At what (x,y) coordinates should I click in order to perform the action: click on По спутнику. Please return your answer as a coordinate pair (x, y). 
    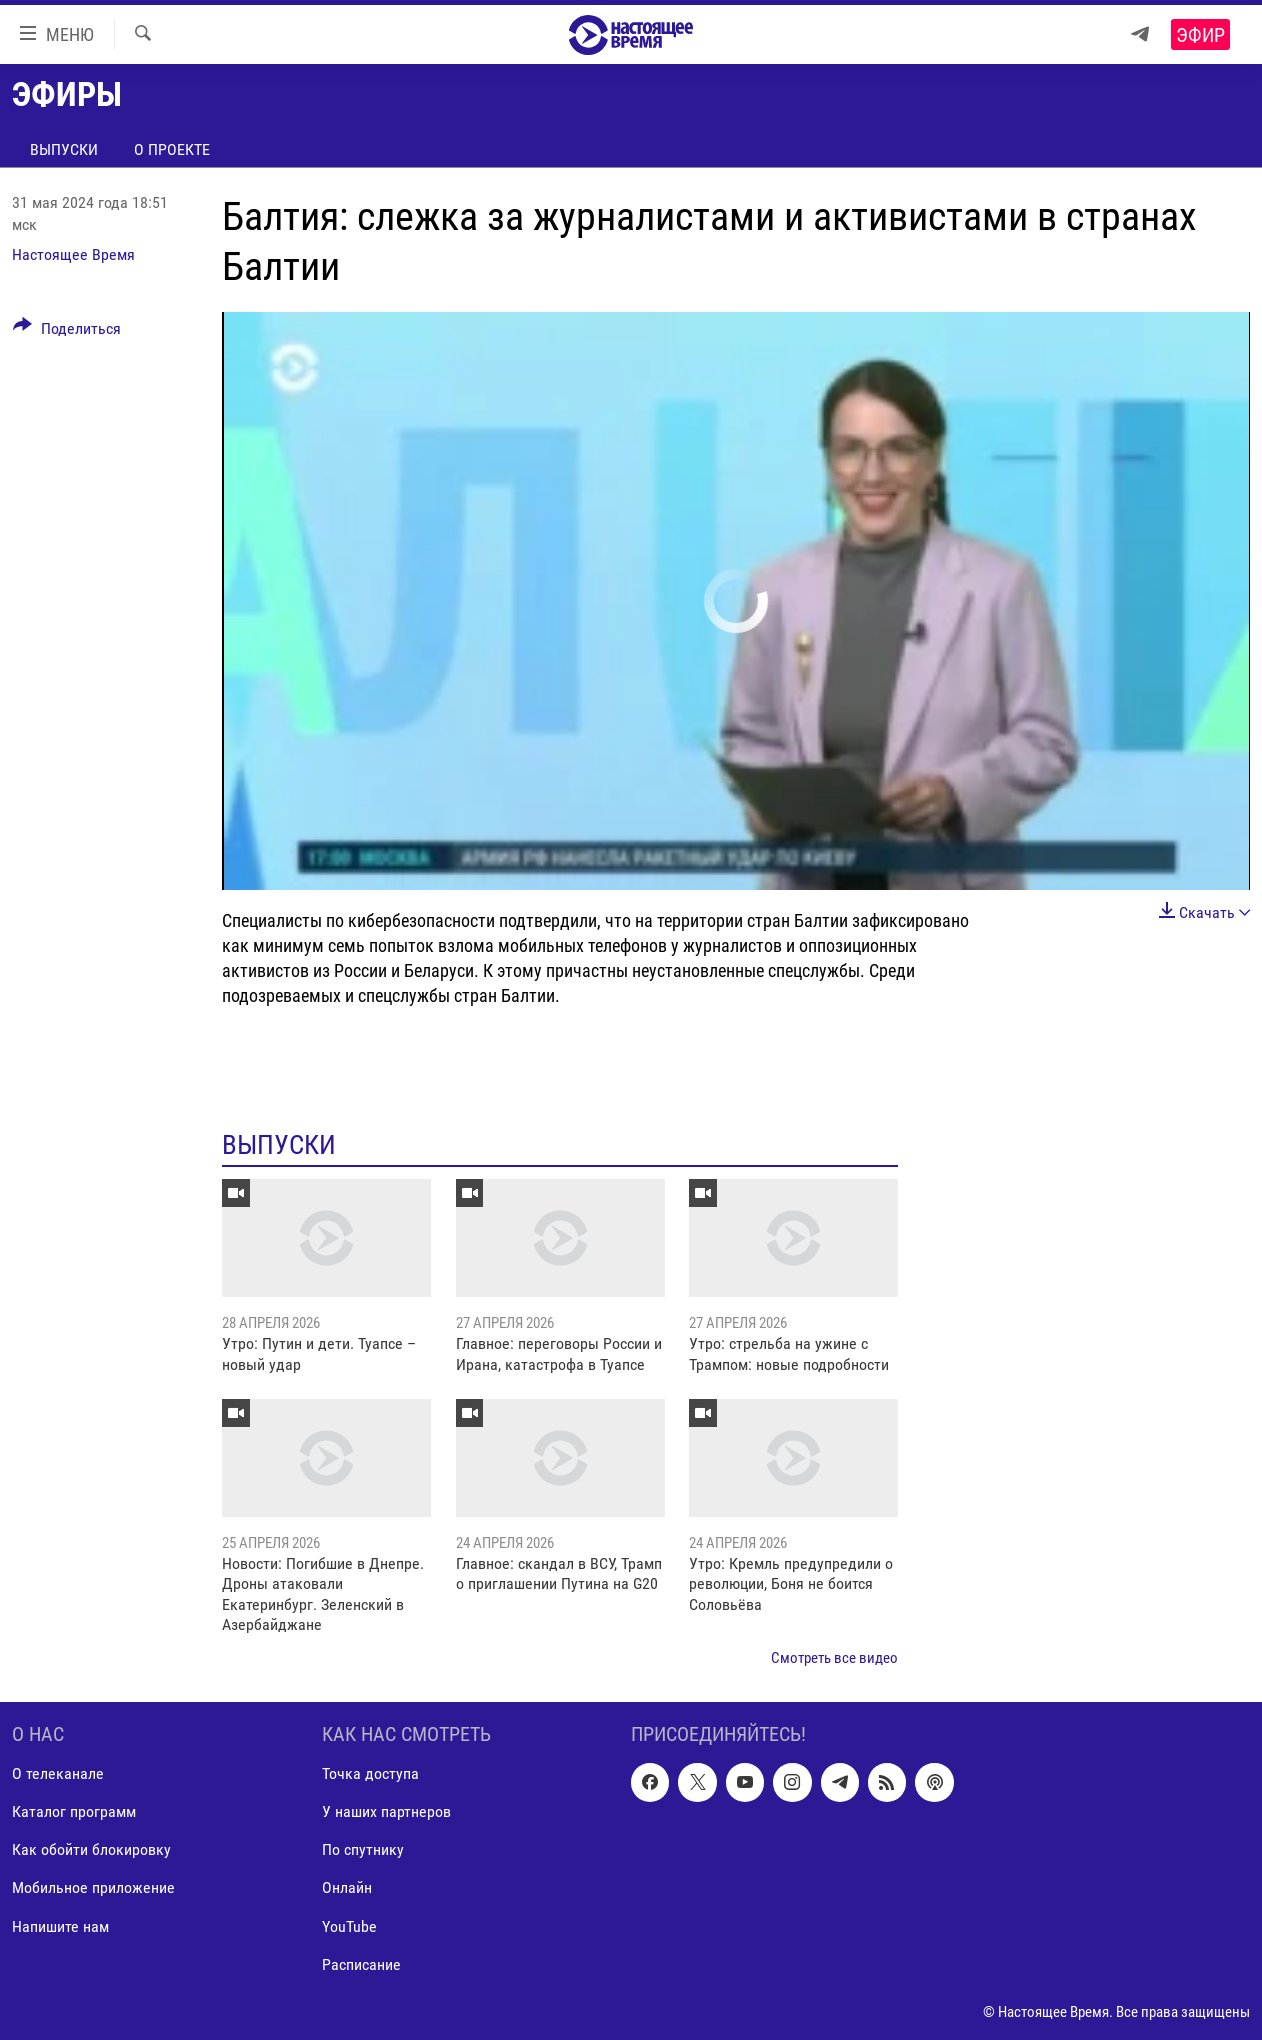
    Looking at the image, I should click on (363, 1850).